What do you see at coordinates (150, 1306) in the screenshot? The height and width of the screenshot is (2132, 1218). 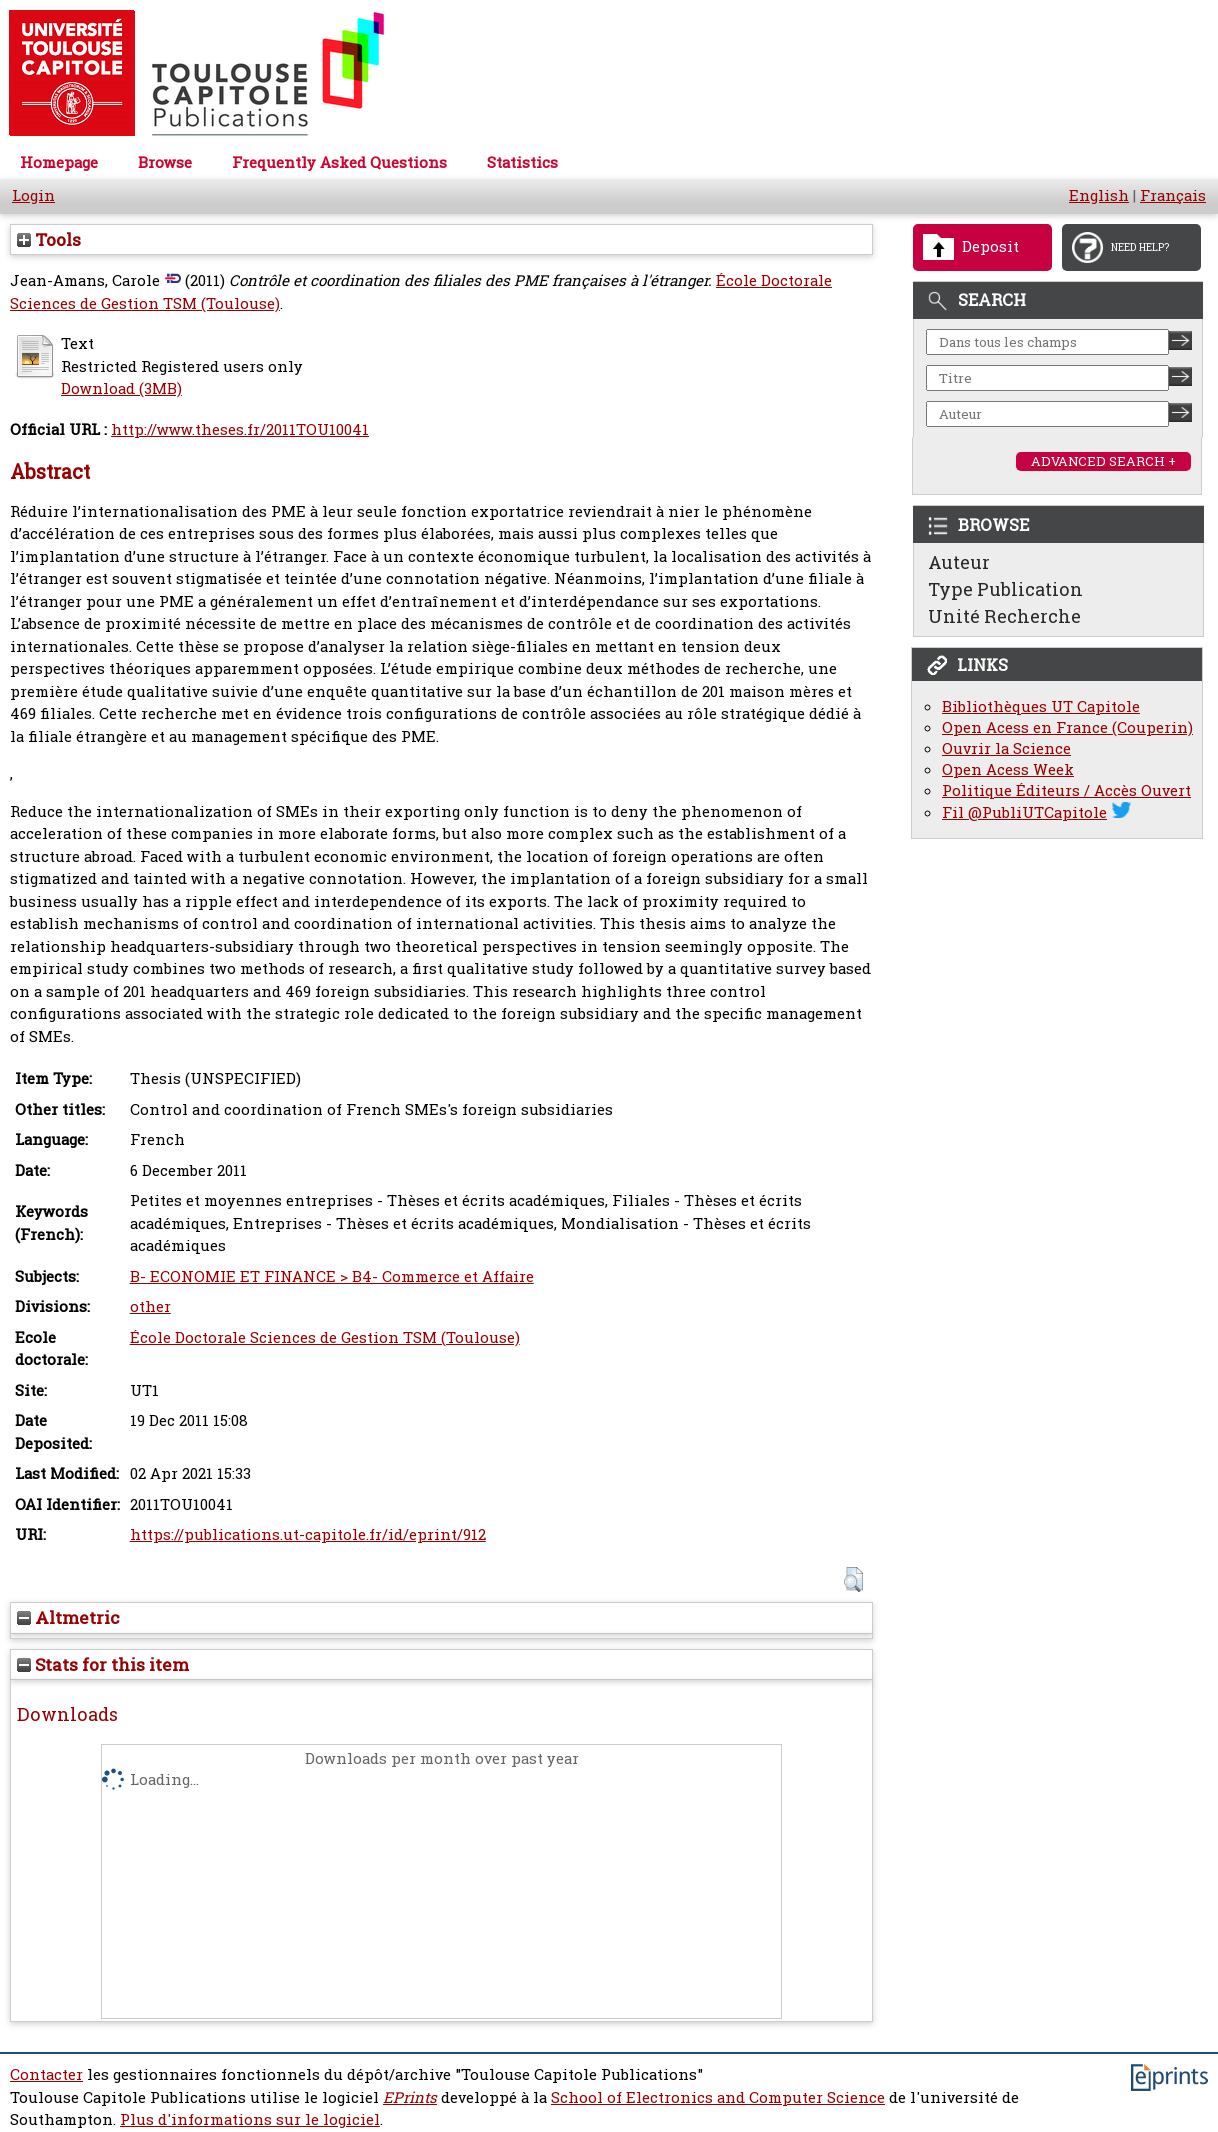 I see `other` at bounding box center [150, 1306].